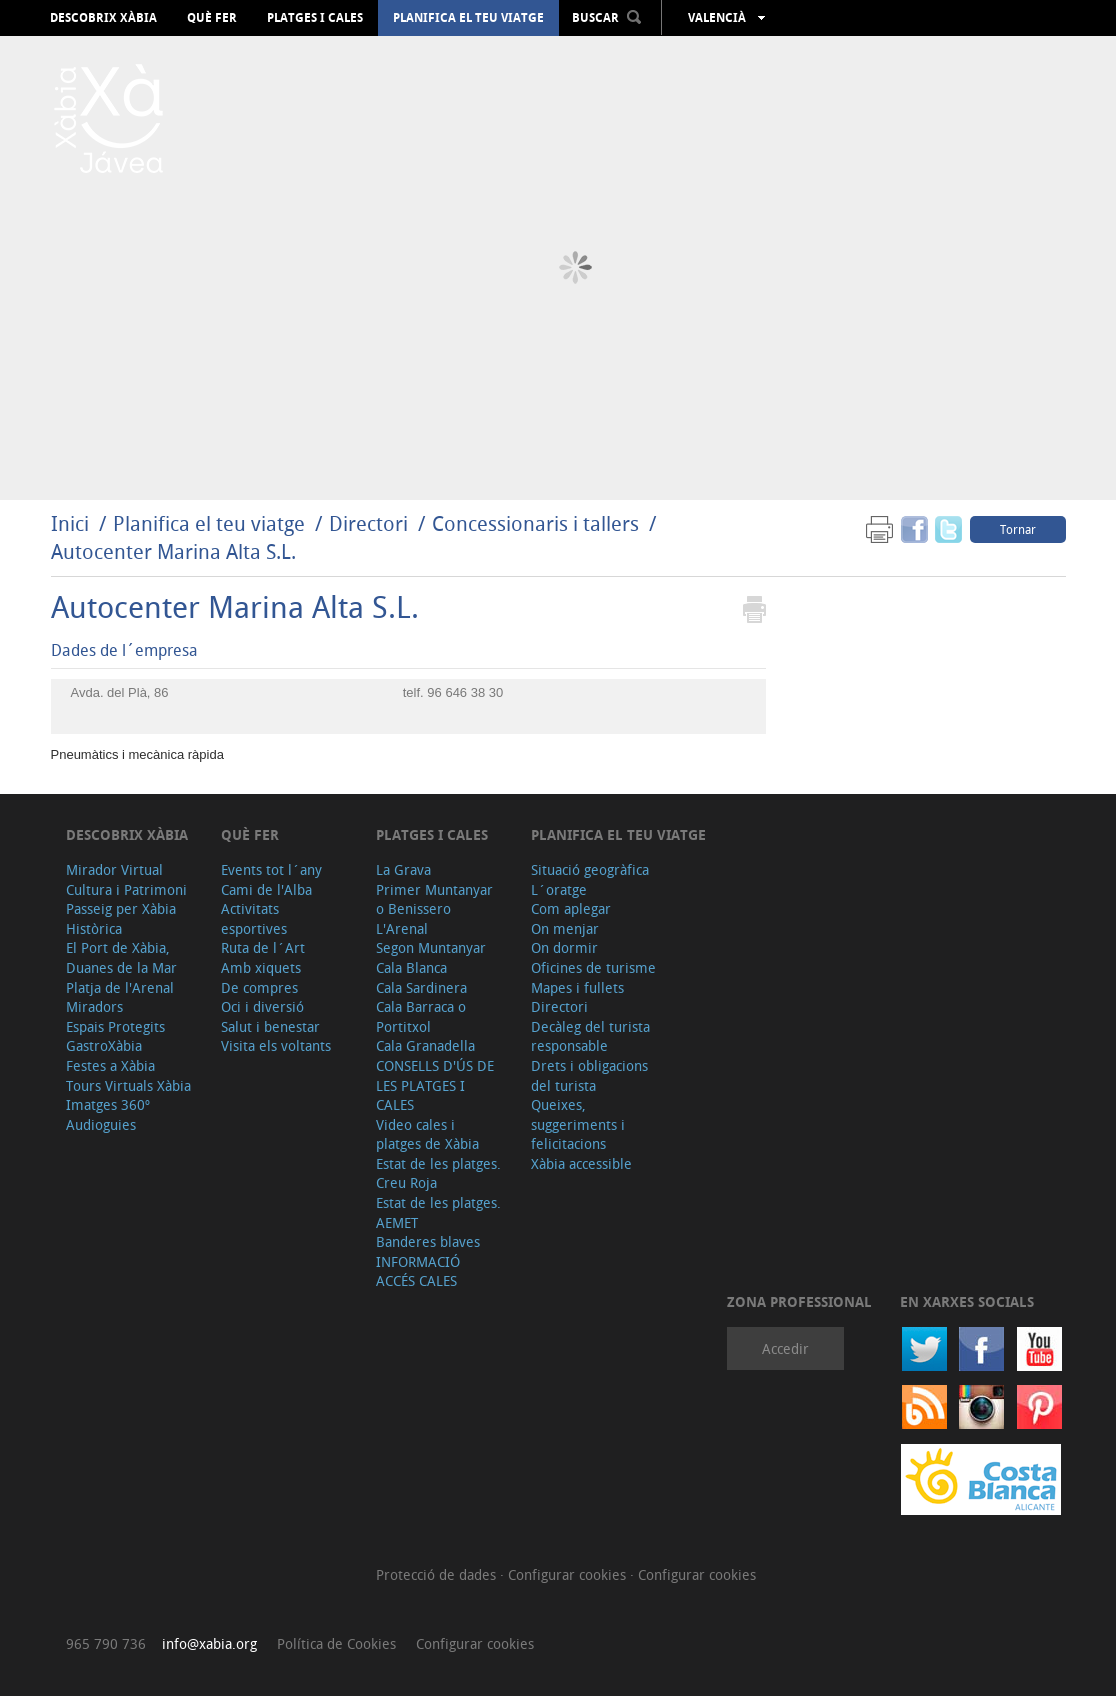 The width and height of the screenshot is (1116, 1696). What do you see at coordinates (212, 18) in the screenshot?
I see `Què fer` at bounding box center [212, 18].